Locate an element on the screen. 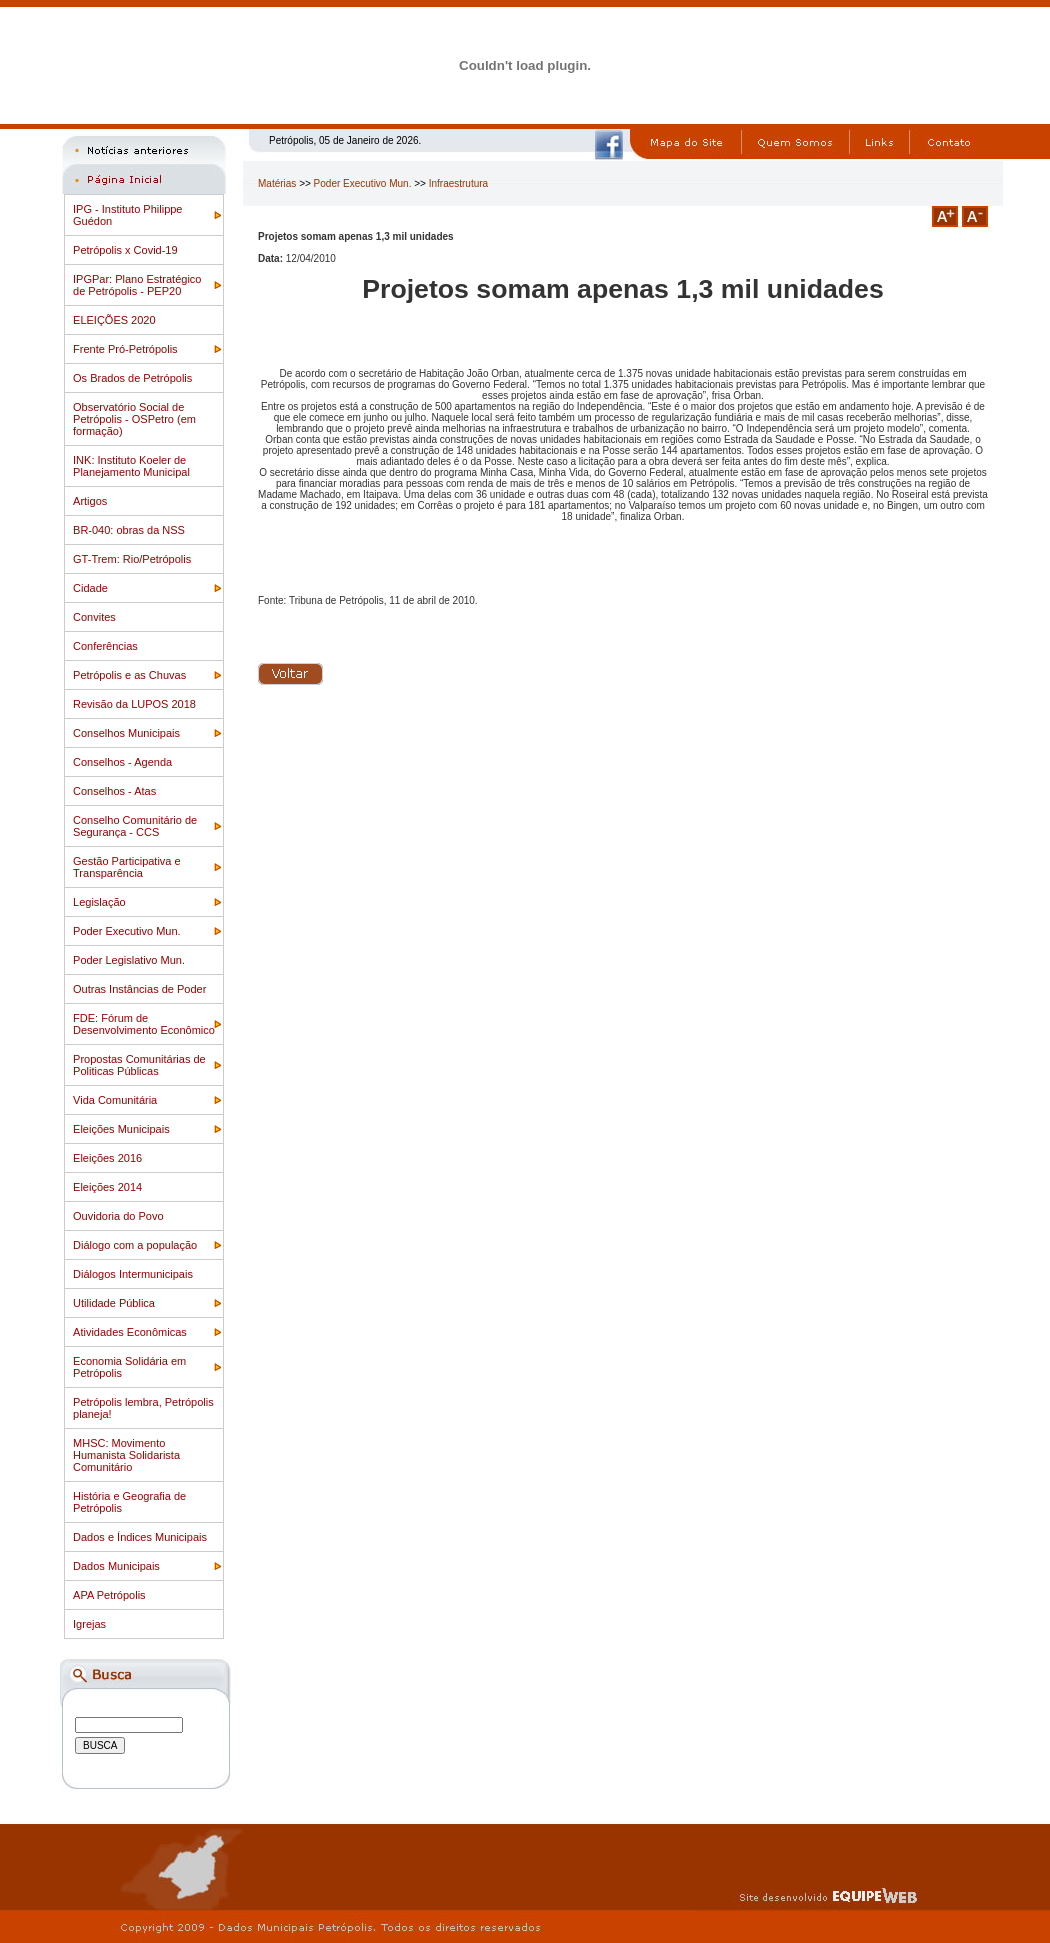  BR-040: obras da NSS is located at coordinates (129, 530).